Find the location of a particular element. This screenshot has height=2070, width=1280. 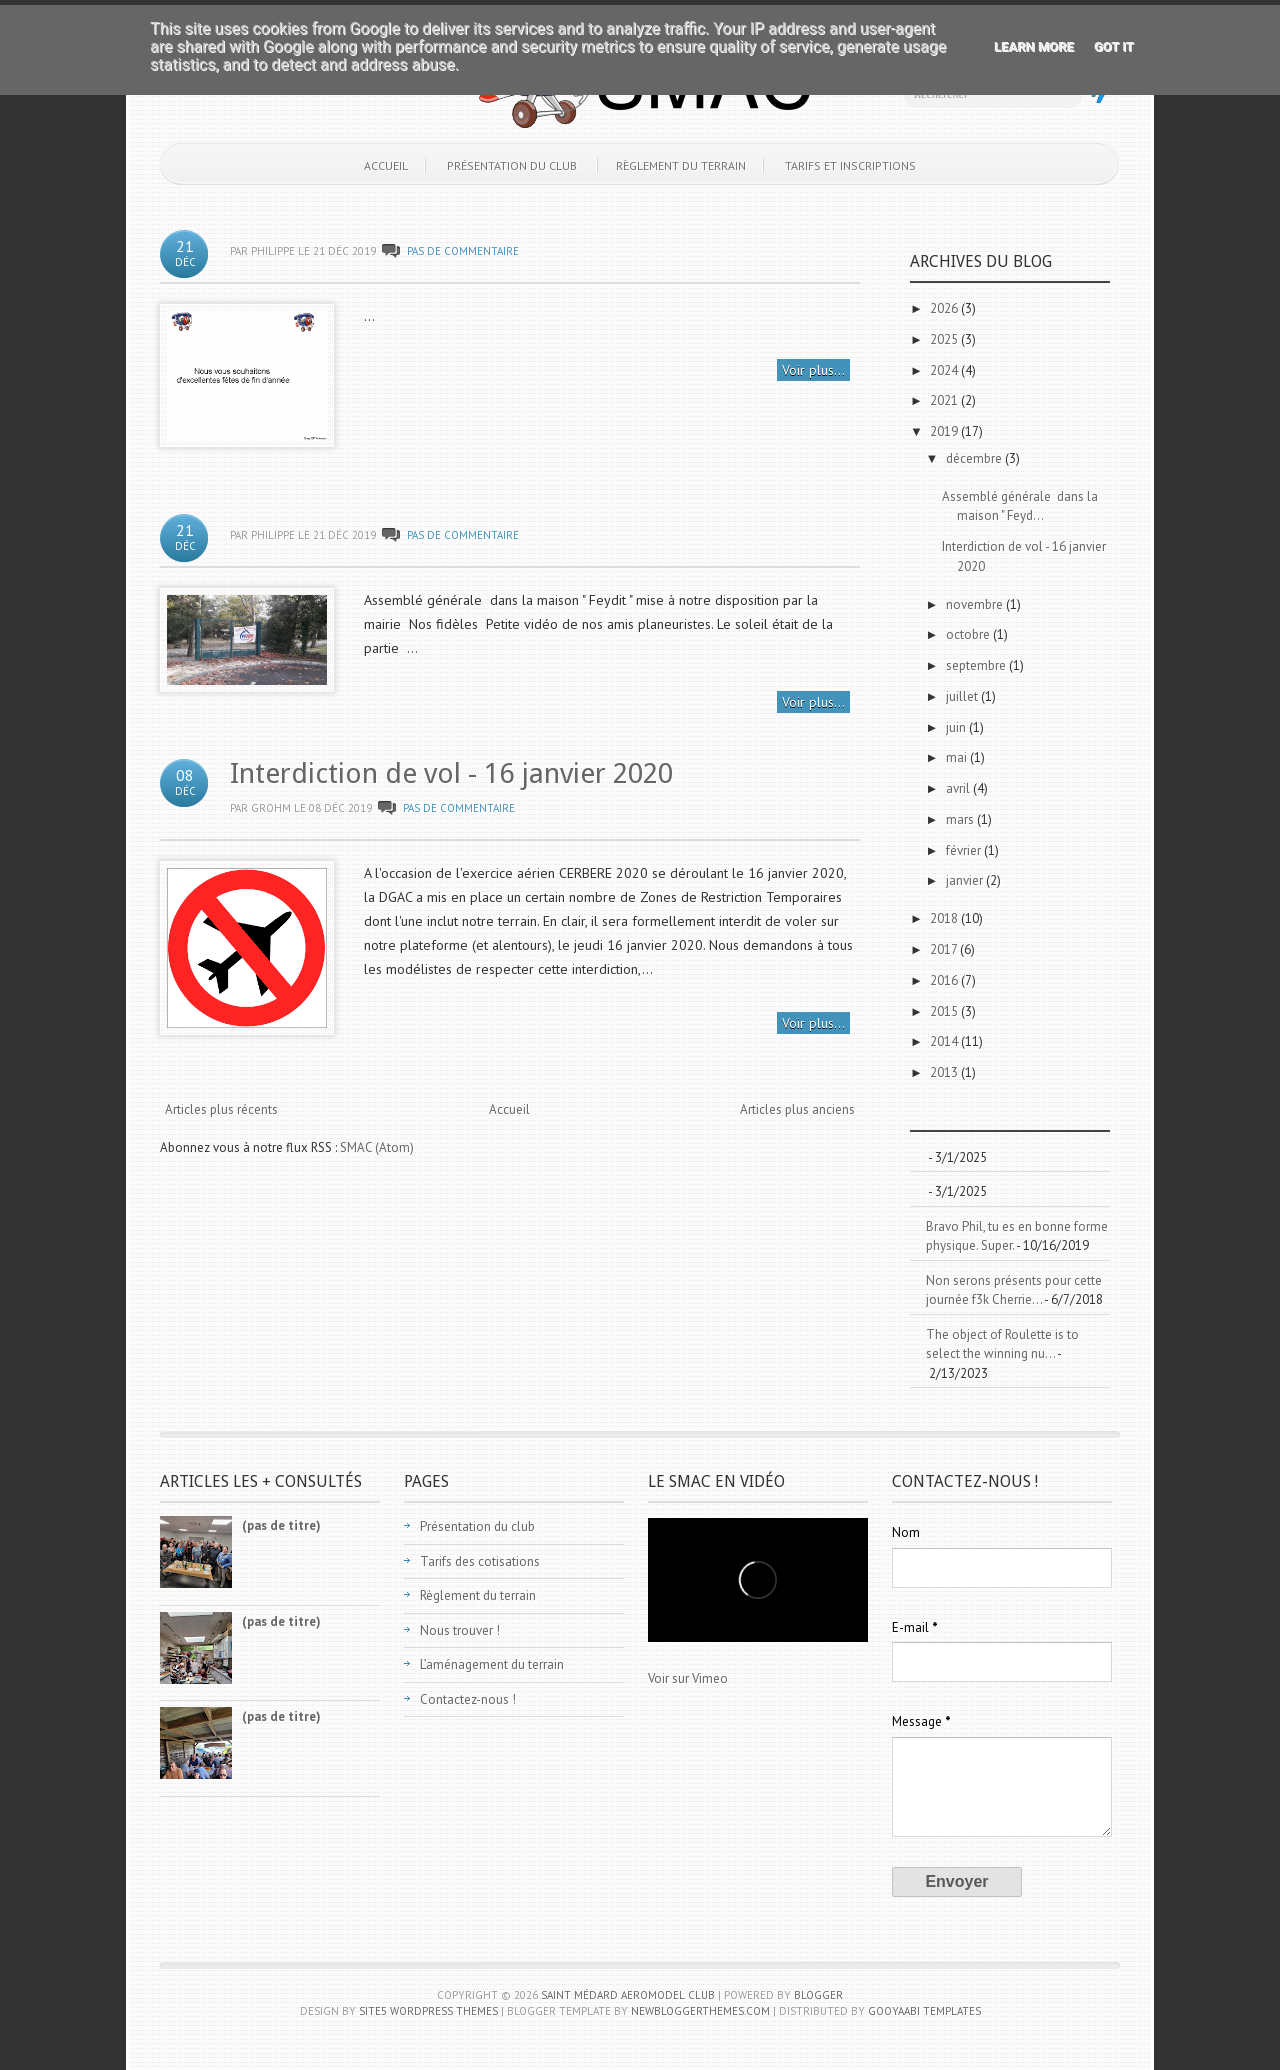

octobre is located at coordinates (969, 634).